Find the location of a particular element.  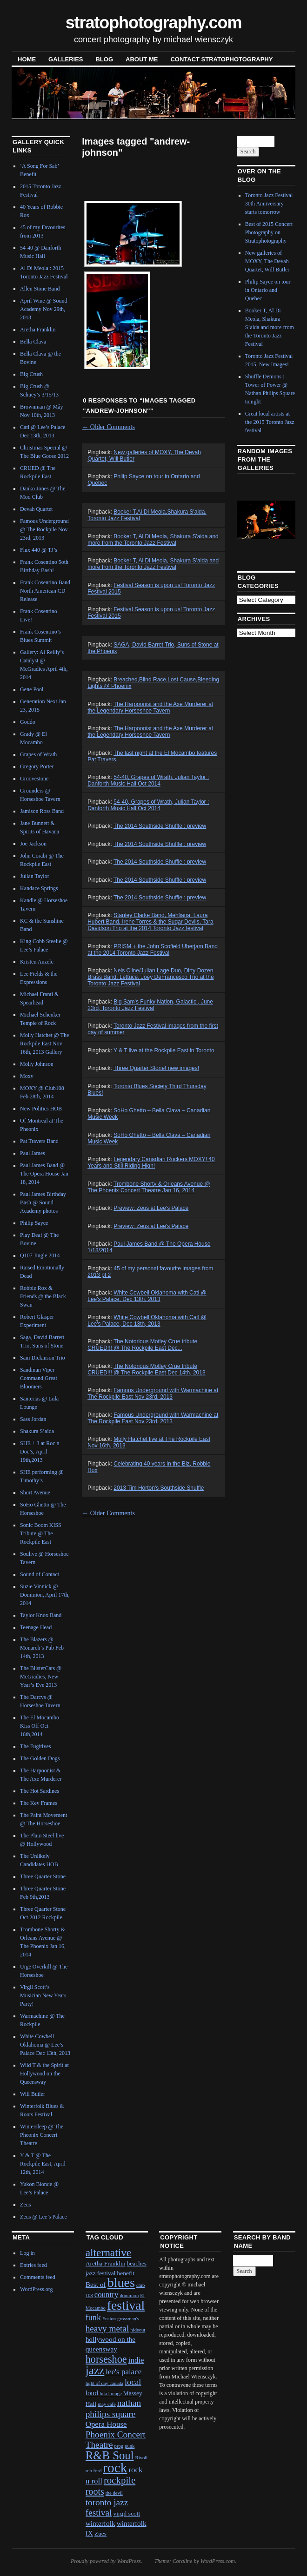

Big Sam's Funky Nation, Galactic , June 23rd, Toronto Jazz Festival is located at coordinates (150, 1004).